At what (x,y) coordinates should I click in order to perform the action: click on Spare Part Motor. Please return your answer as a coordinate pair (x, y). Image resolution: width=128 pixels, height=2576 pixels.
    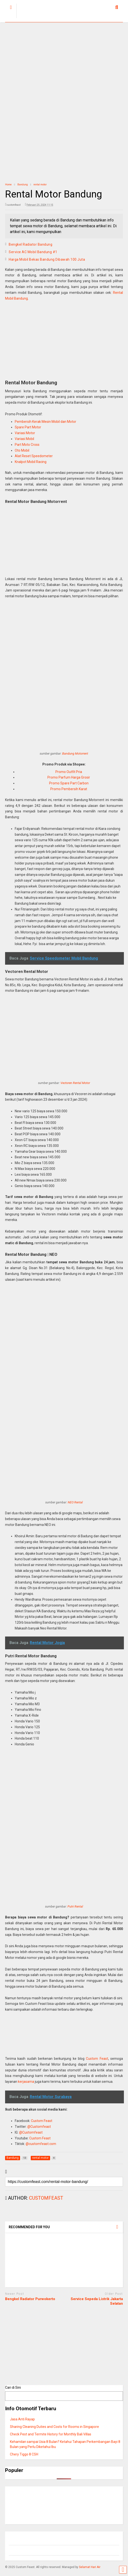
    Looking at the image, I should click on (28, 427).